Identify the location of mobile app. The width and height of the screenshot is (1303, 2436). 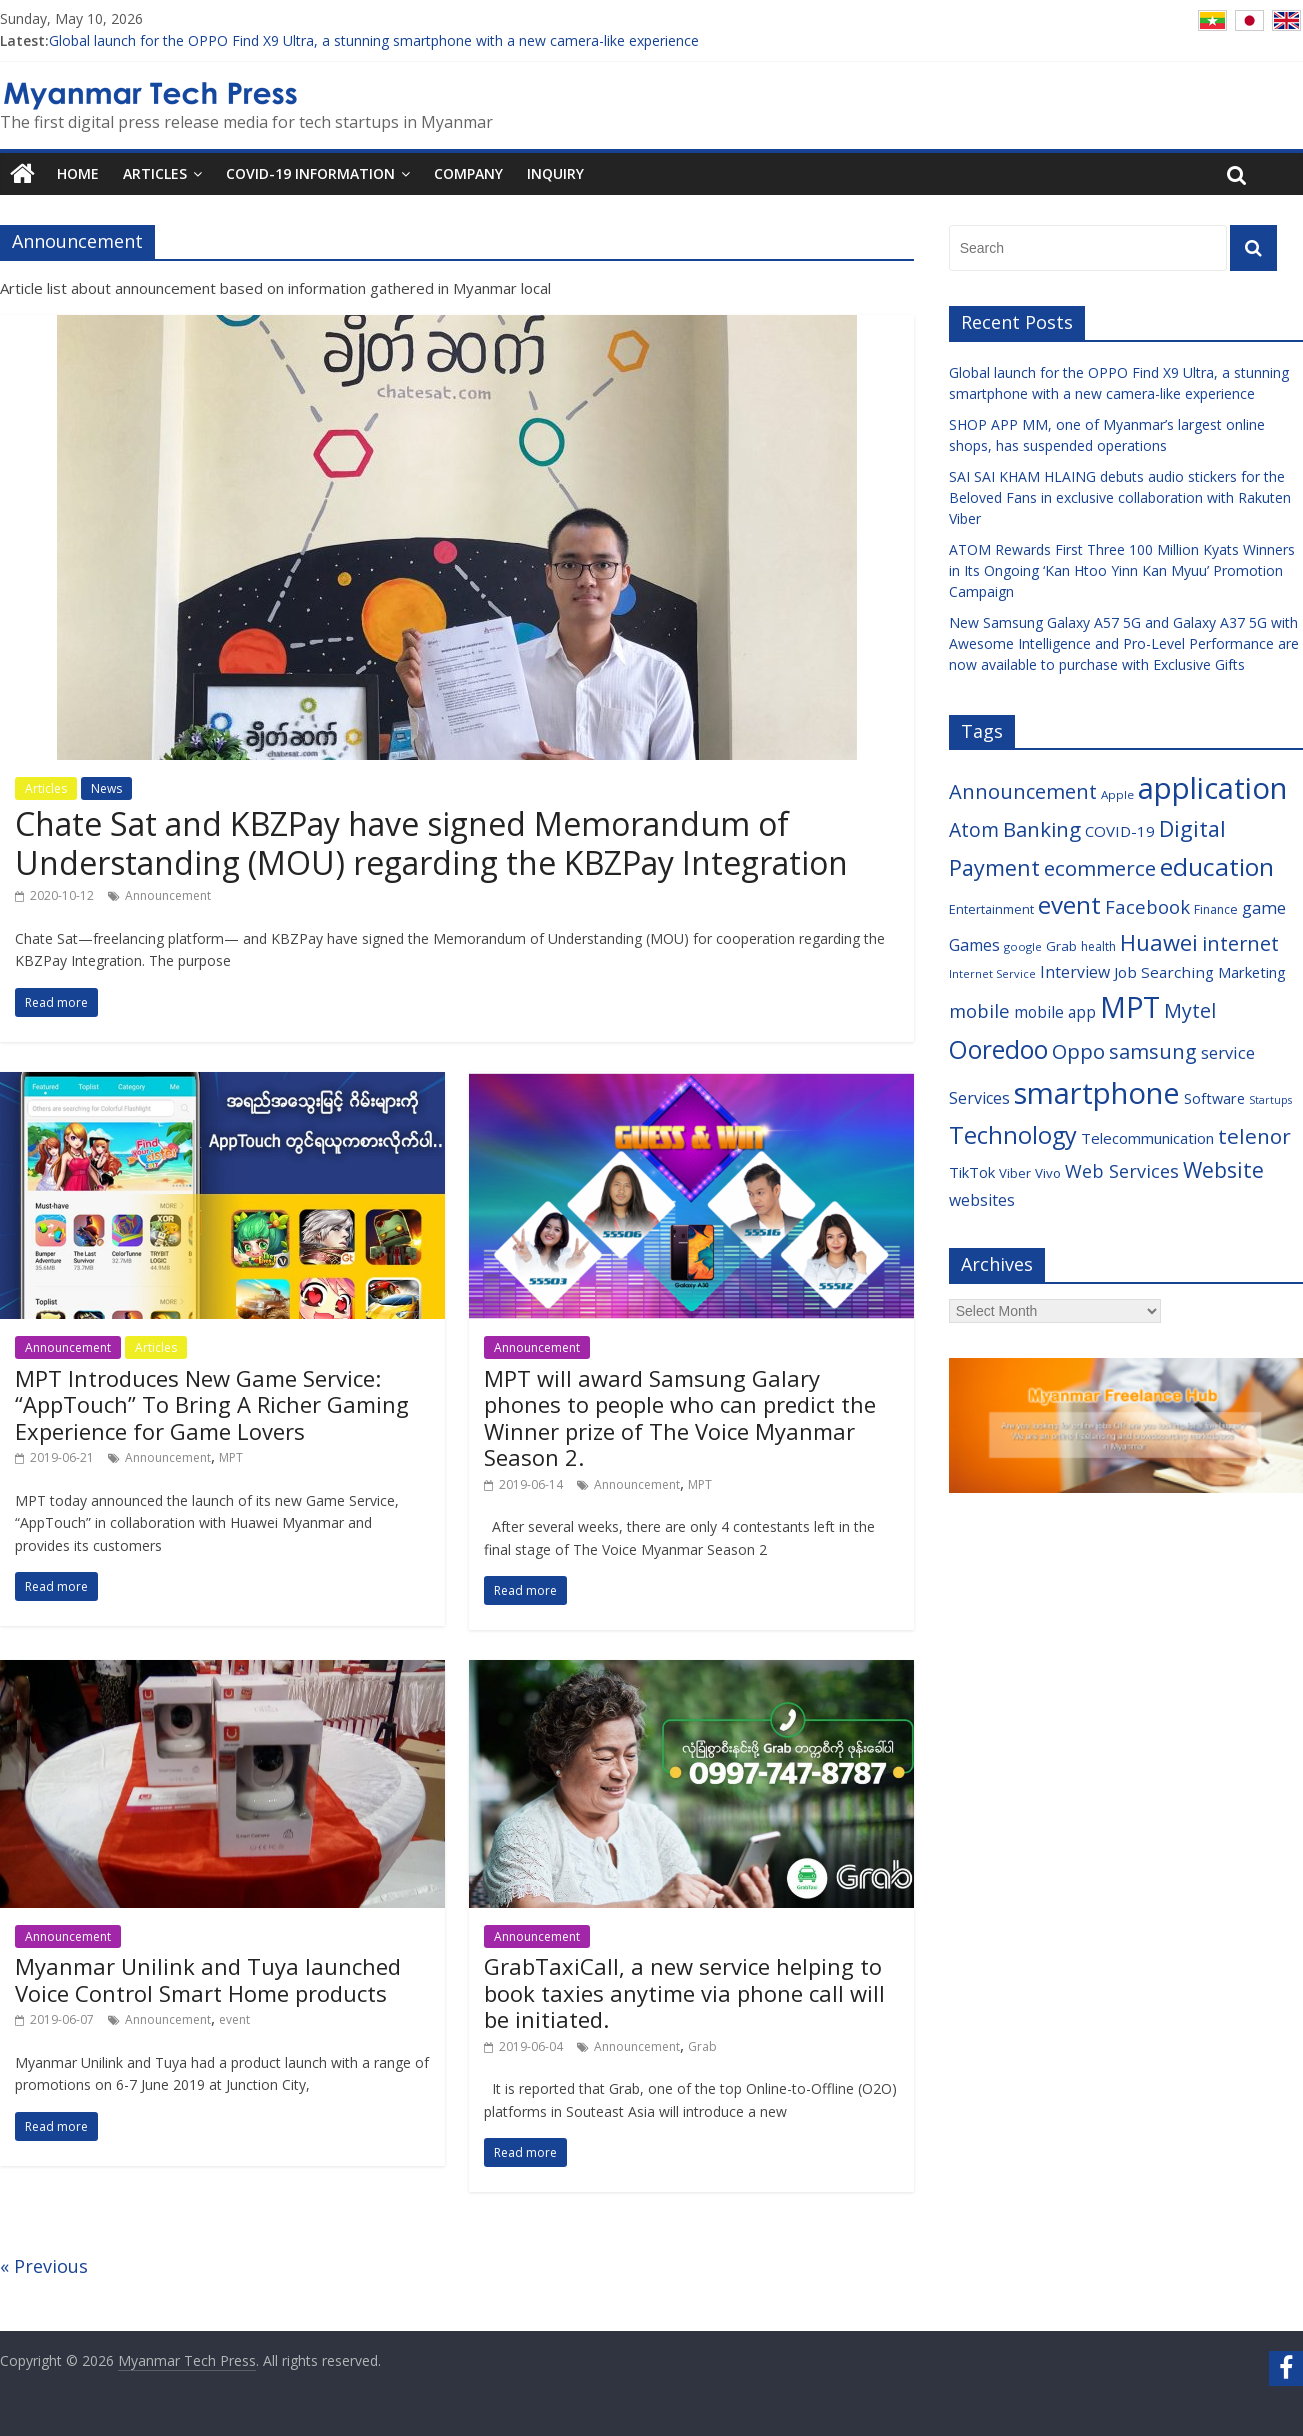
(1055, 1012).